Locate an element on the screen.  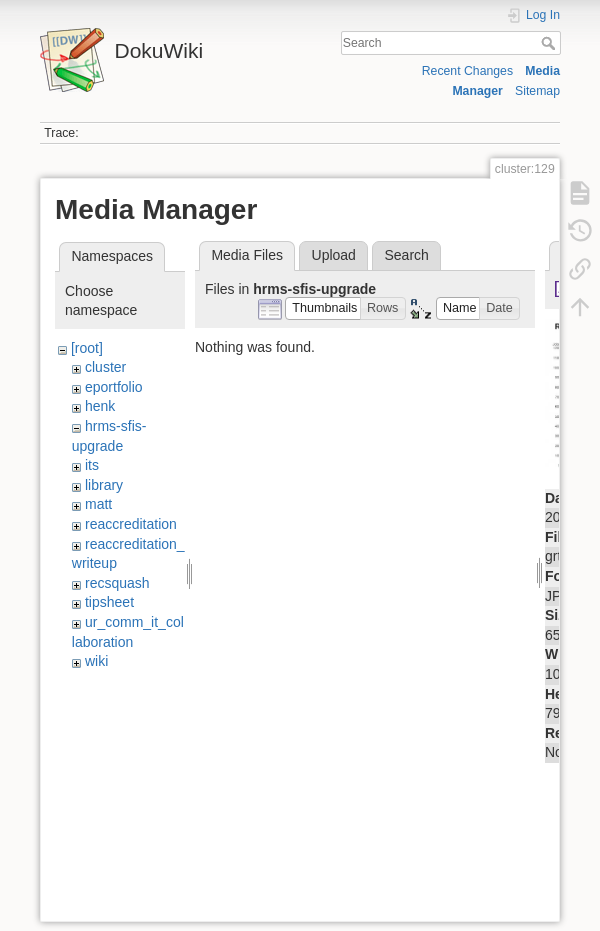
Upload is located at coordinates (334, 255).